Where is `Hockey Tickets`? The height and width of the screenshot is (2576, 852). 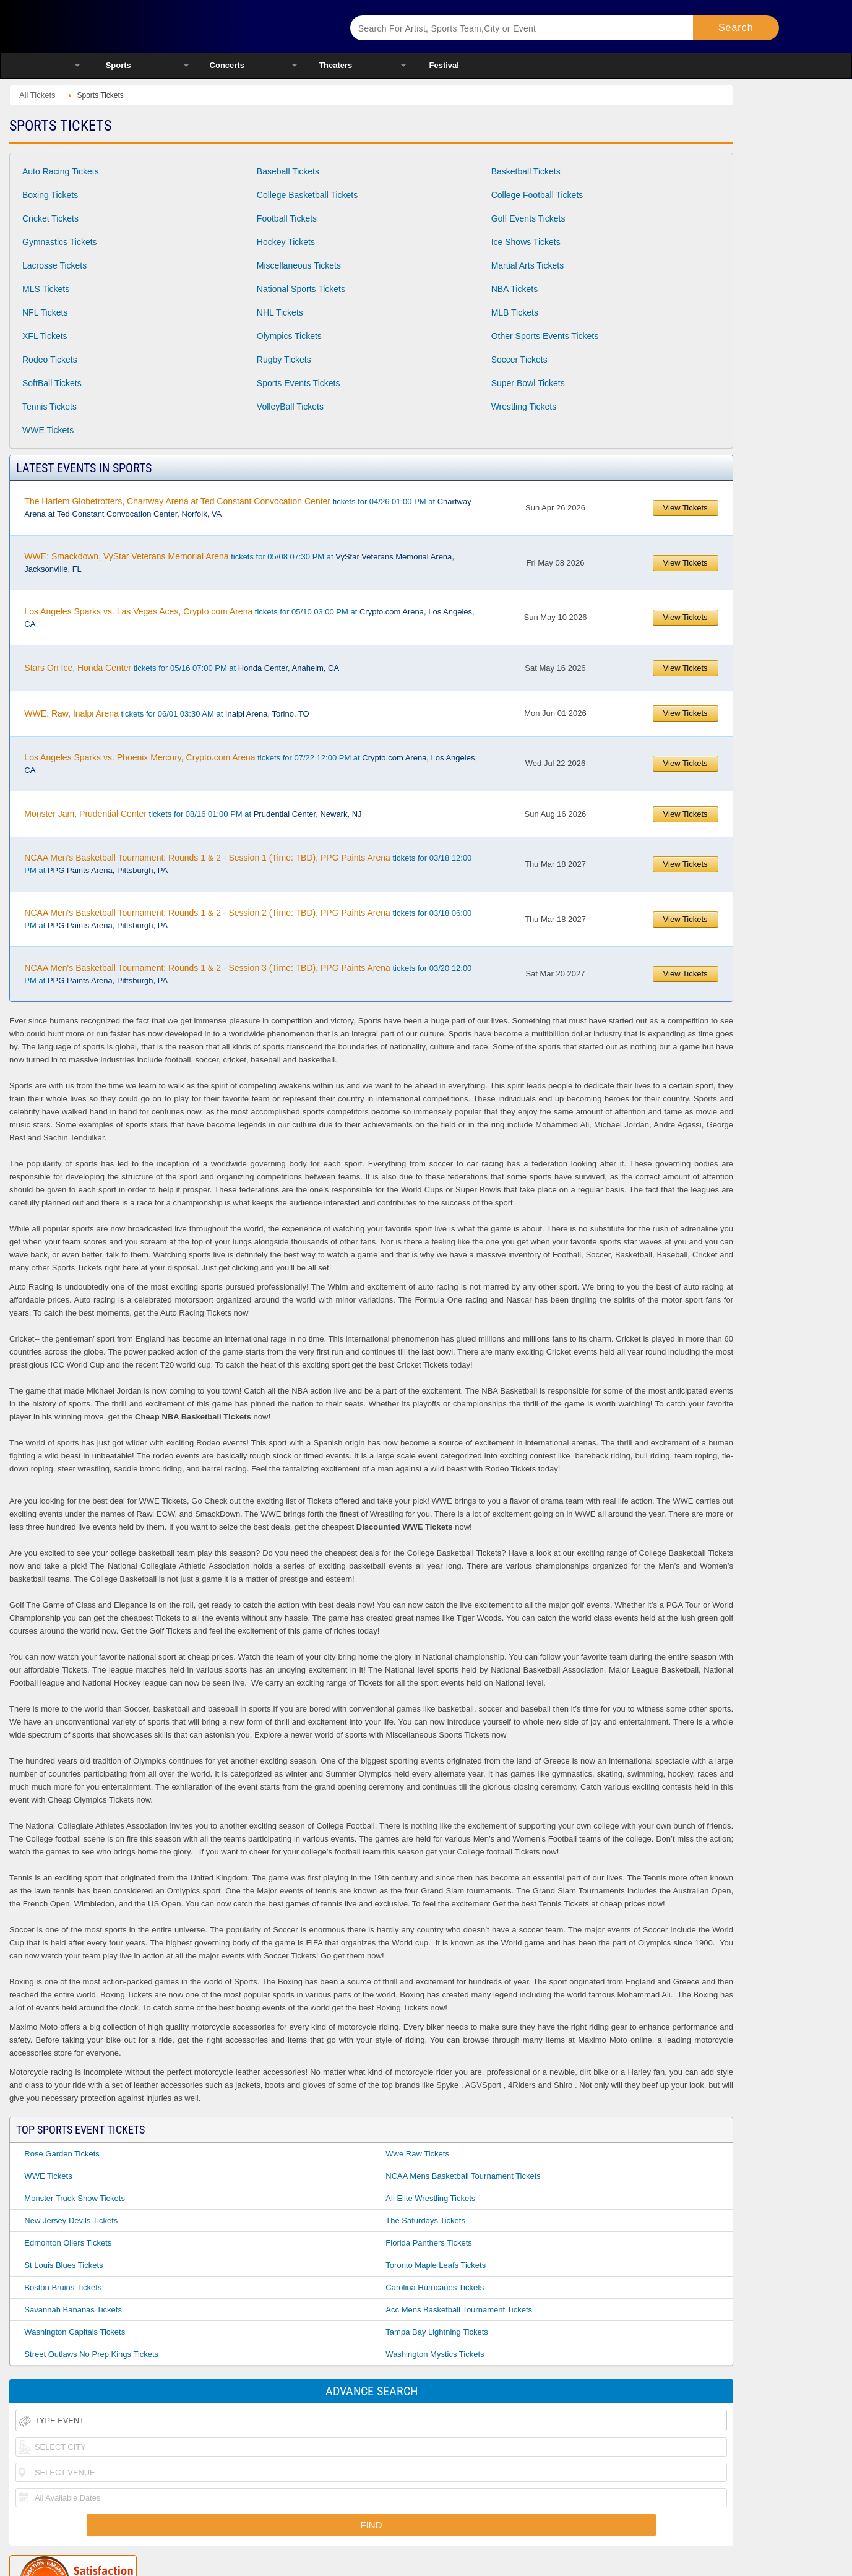 Hockey Tickets is located at coordinates (286, 242).